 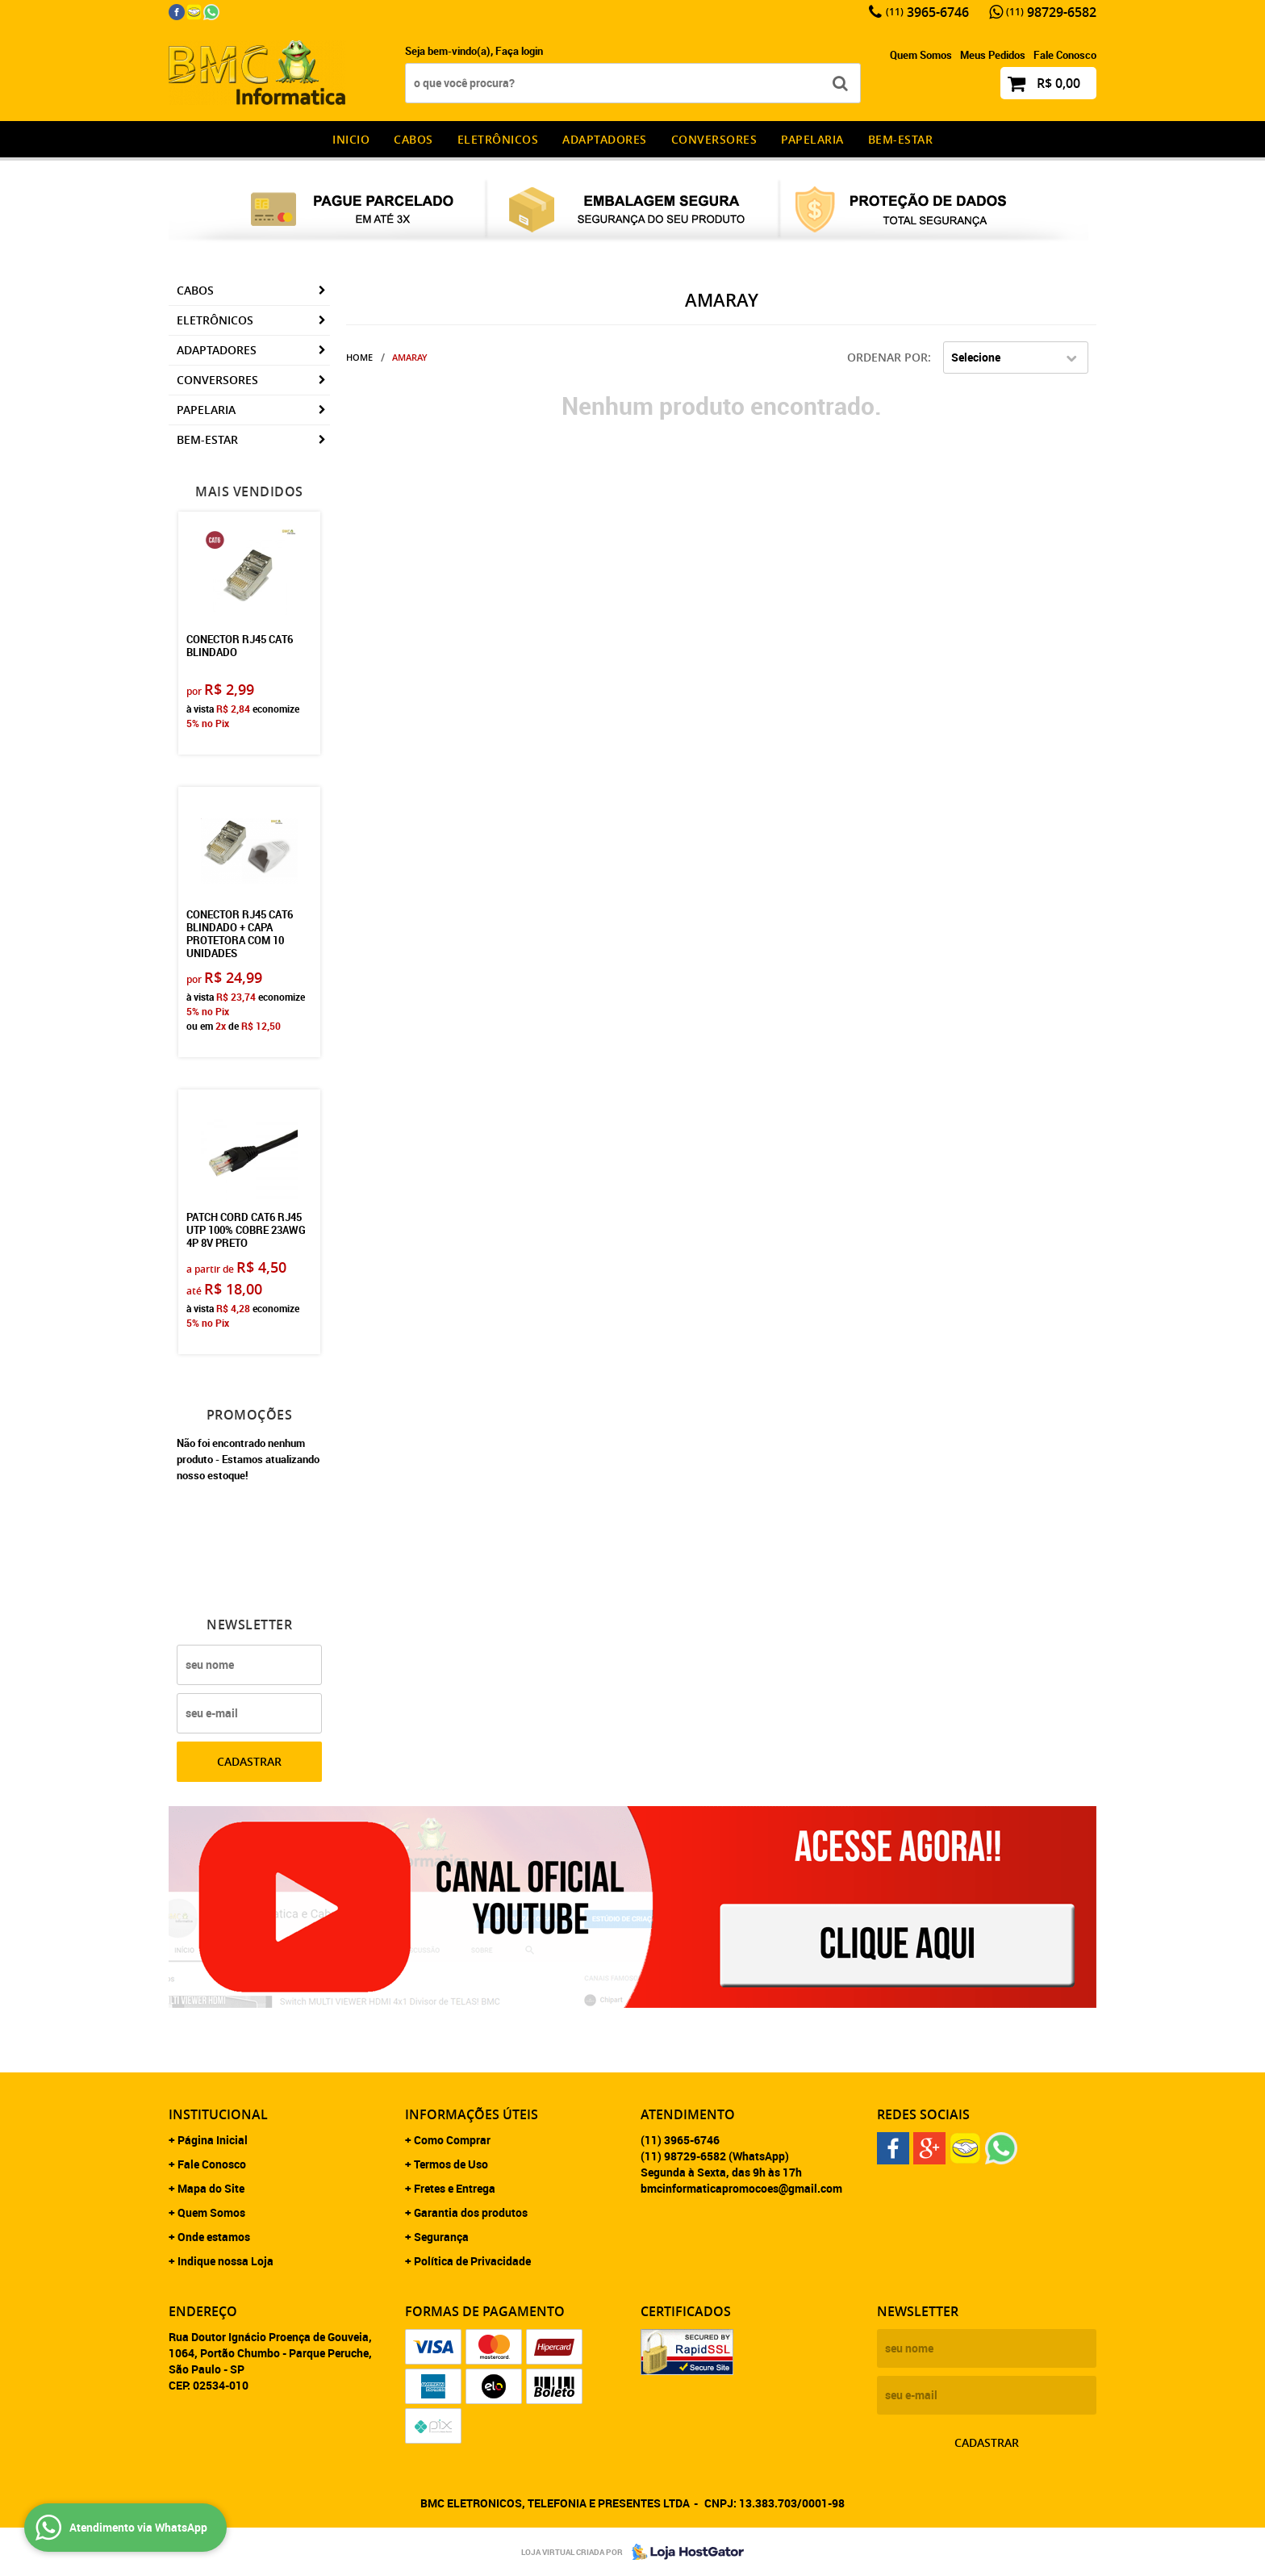 I want to click on Mapa do Site, so click(x=210, y=2188).